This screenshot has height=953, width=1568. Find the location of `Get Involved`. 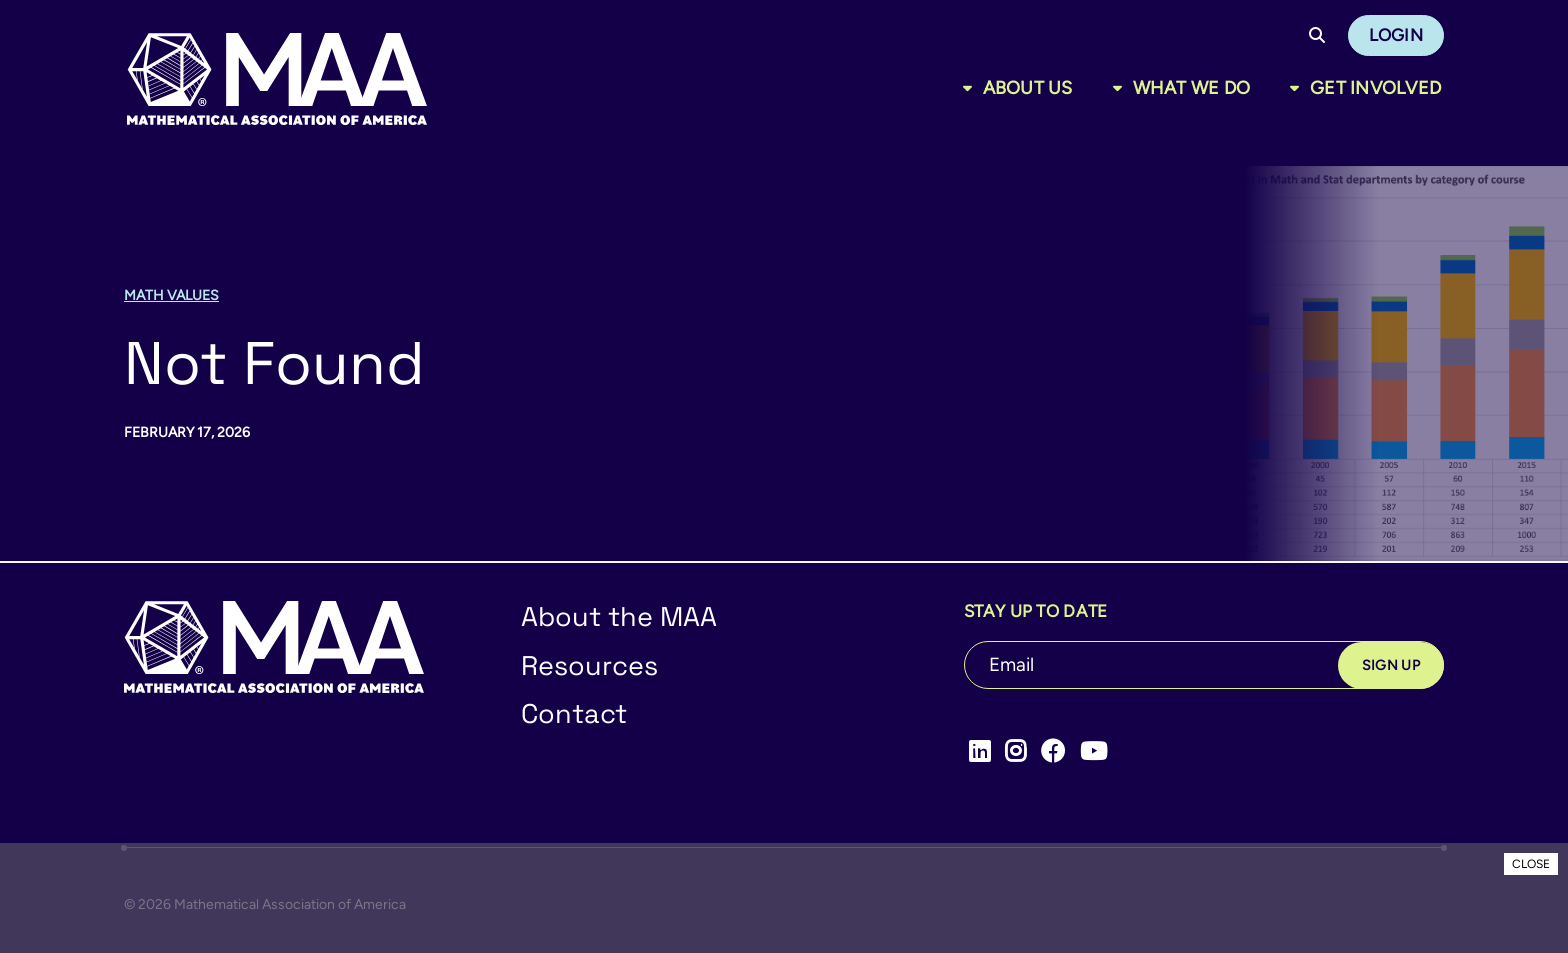

Get Involved is located at coordinates (1375, 88).